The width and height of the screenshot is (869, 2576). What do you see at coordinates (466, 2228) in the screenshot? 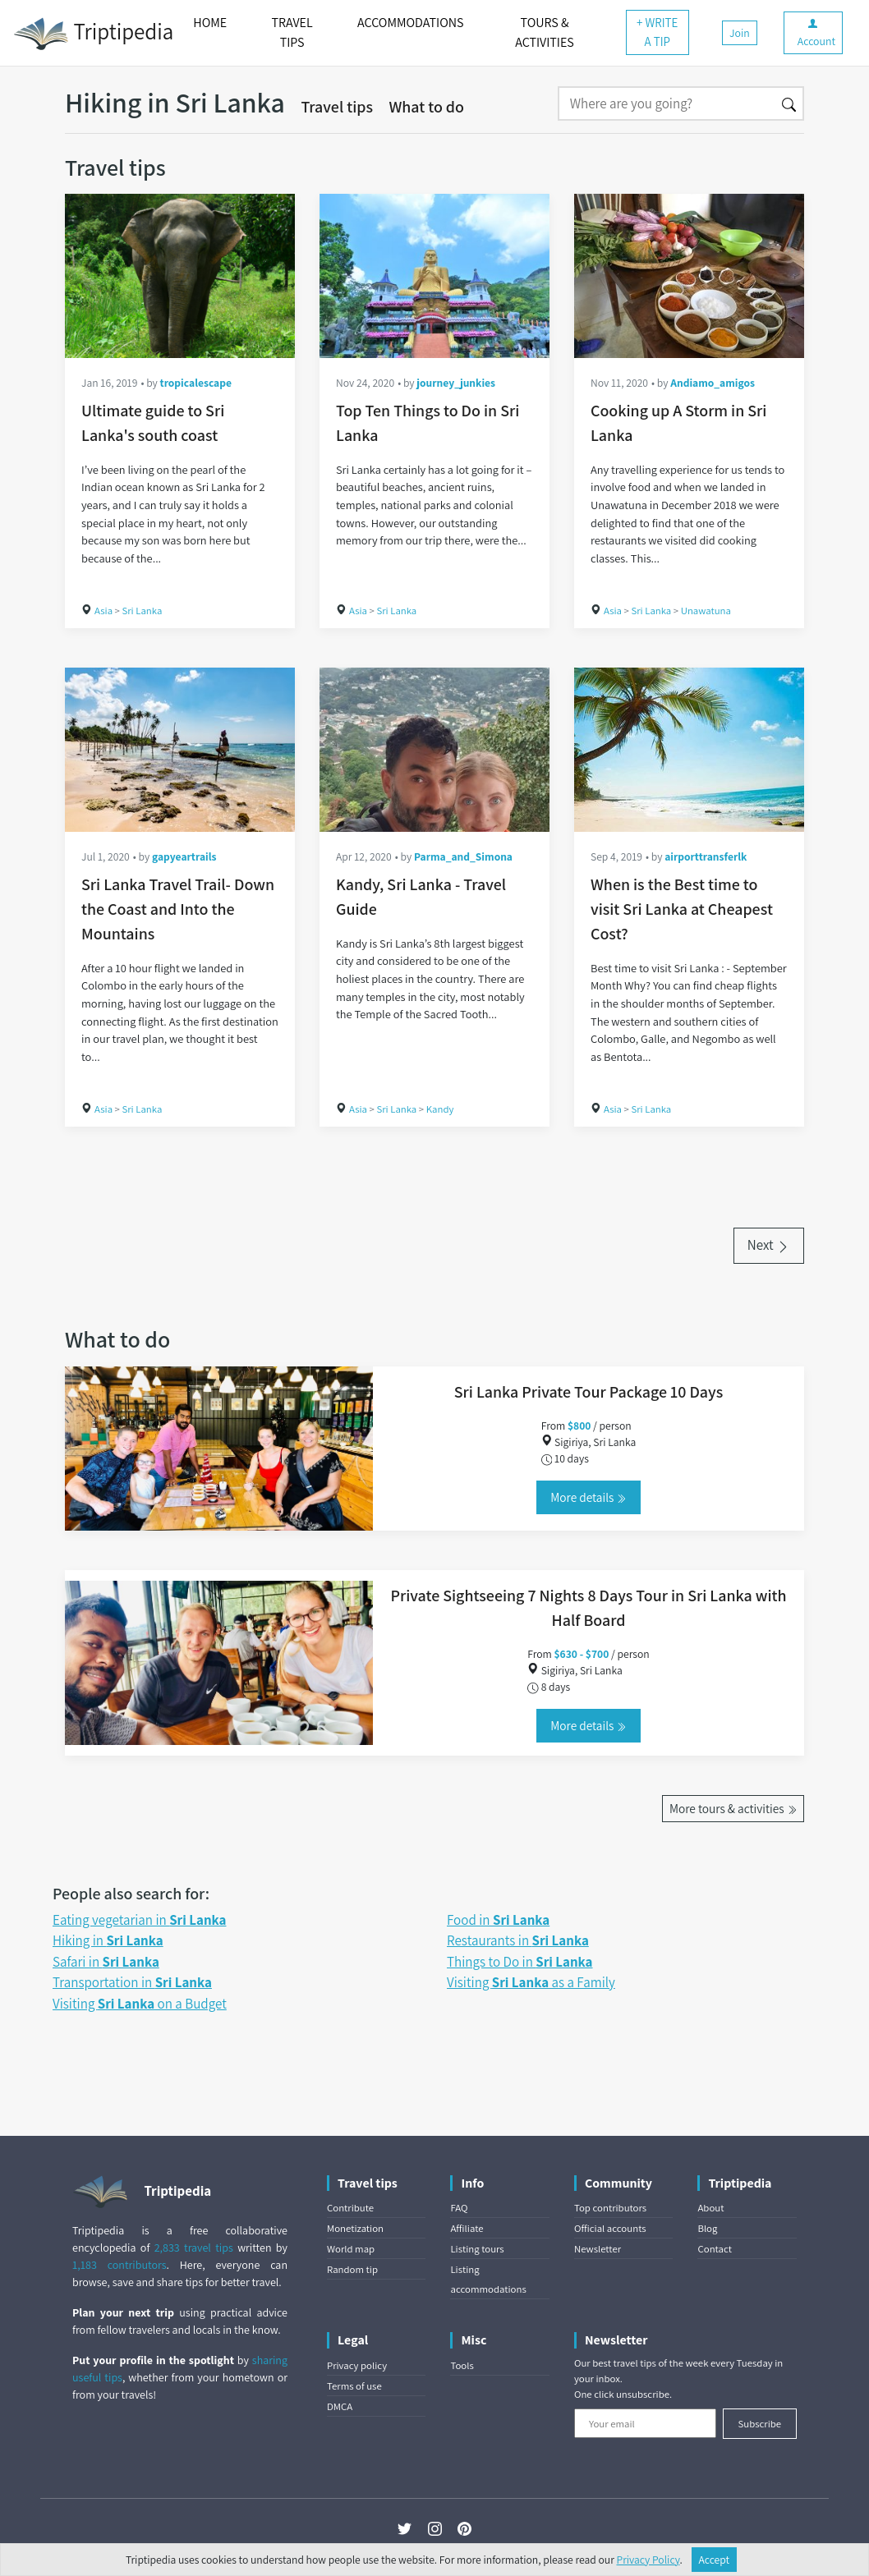
I see `Affiliate` at bounding box center [466, 2228].